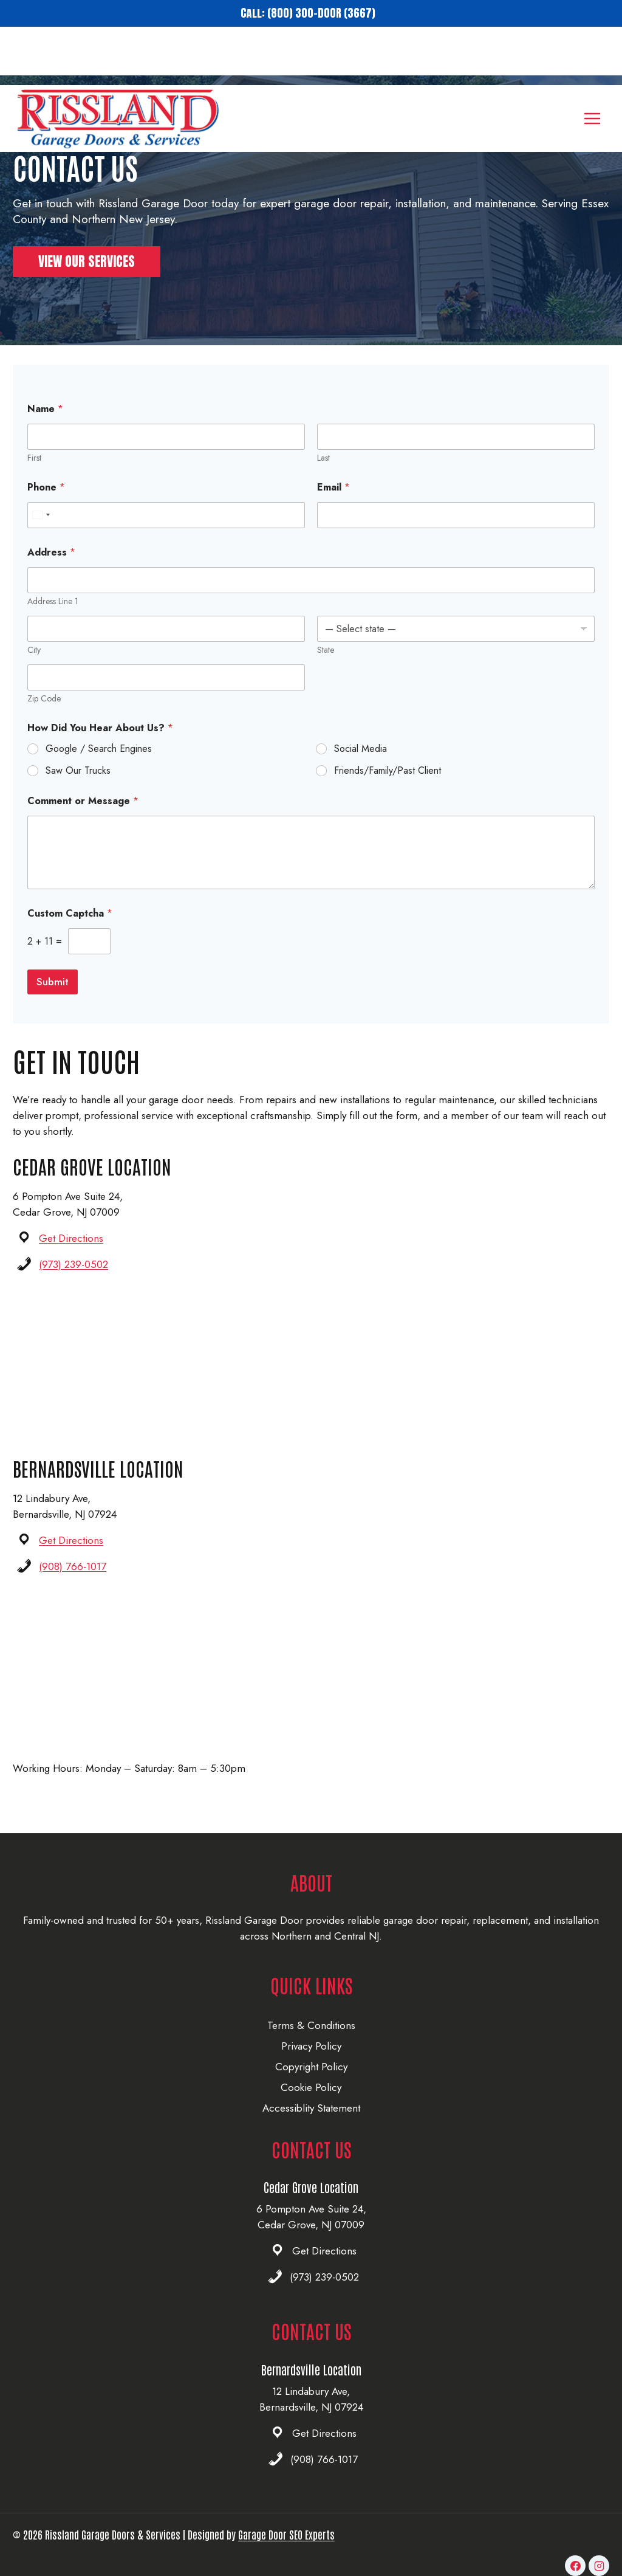 The image size is (622, 2576). I want to click on Get Directions, so click(71, 1256).